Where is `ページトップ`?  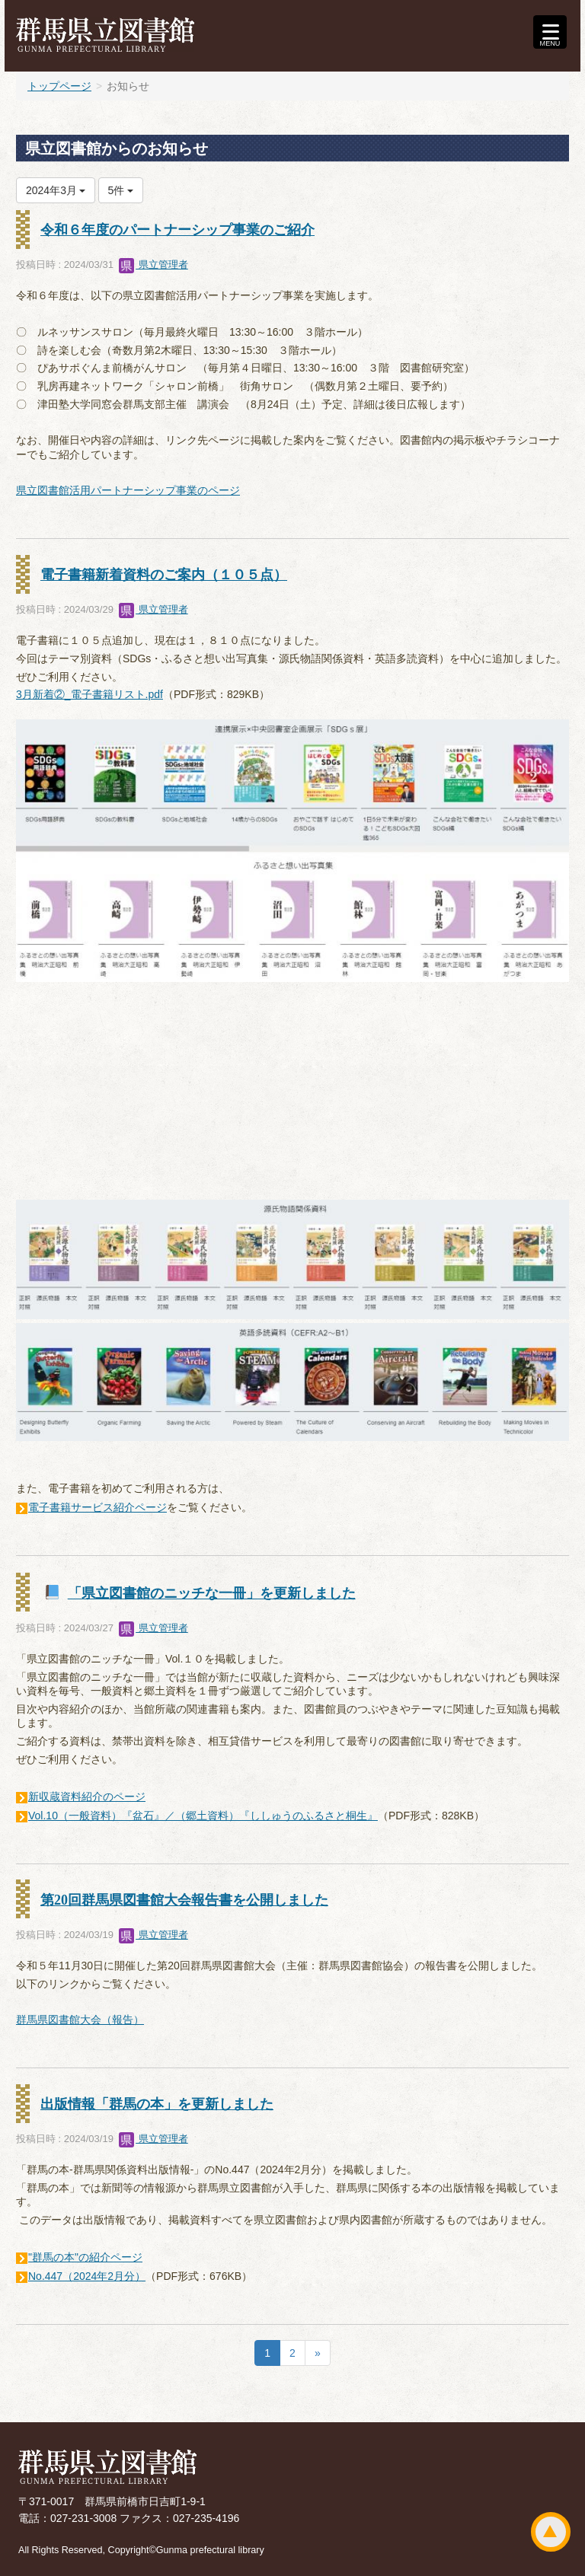 ページトップ is located at coordinates (551, 2532).